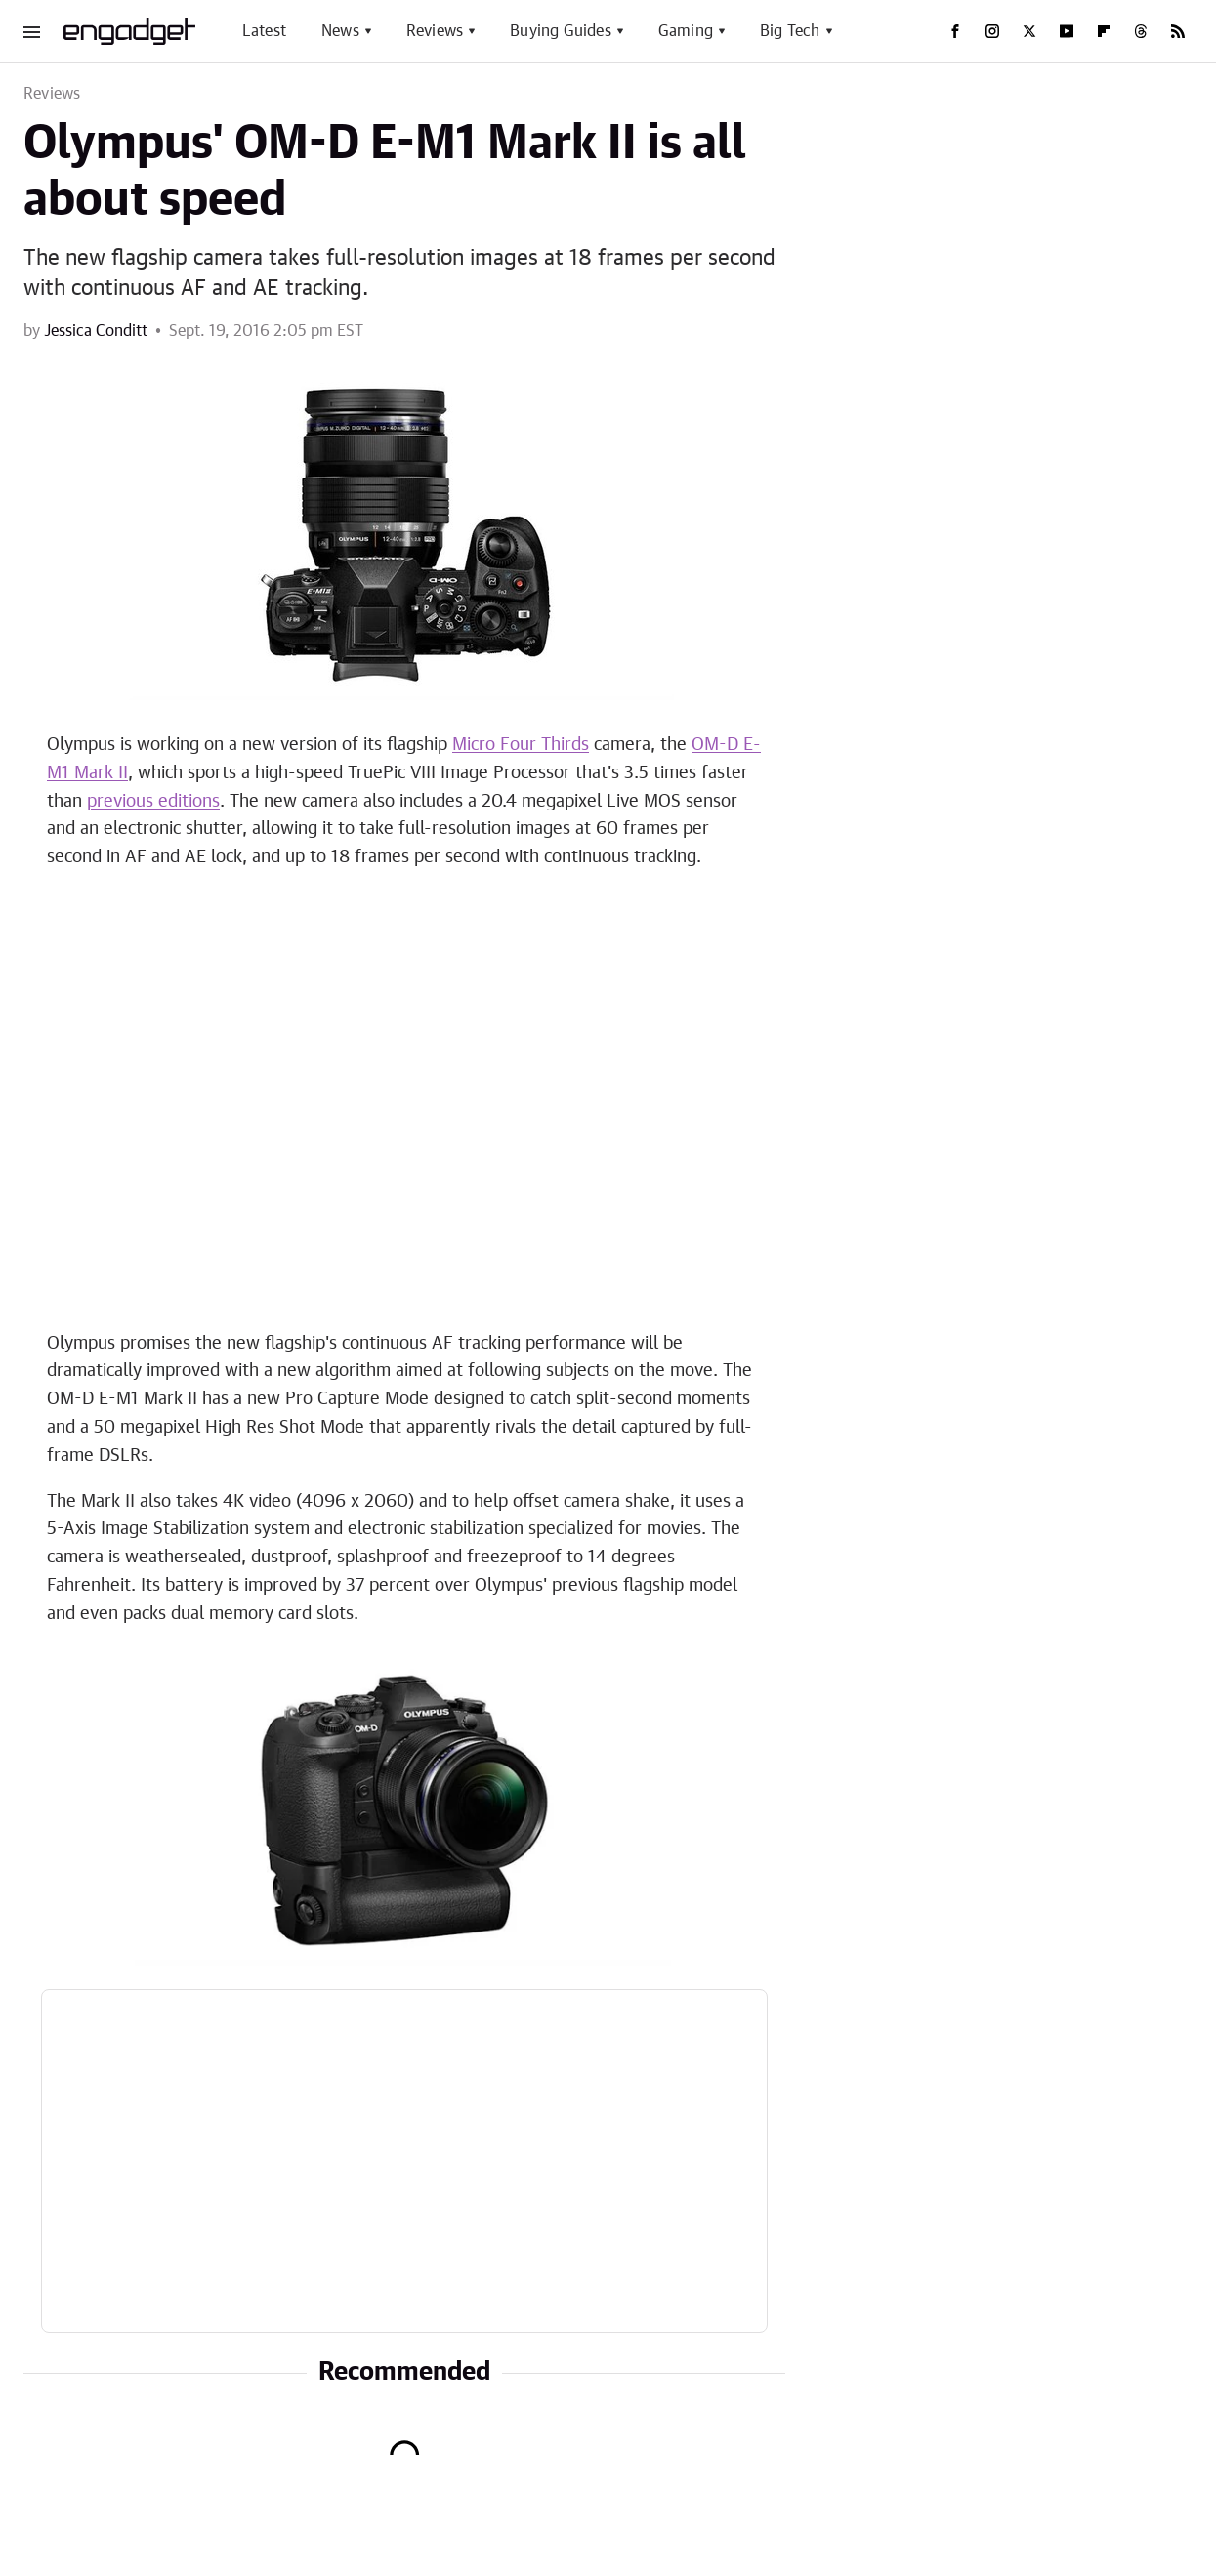  Describe the element at coordinates (264, 31) in the screenshot. I see `Latest` at that location.